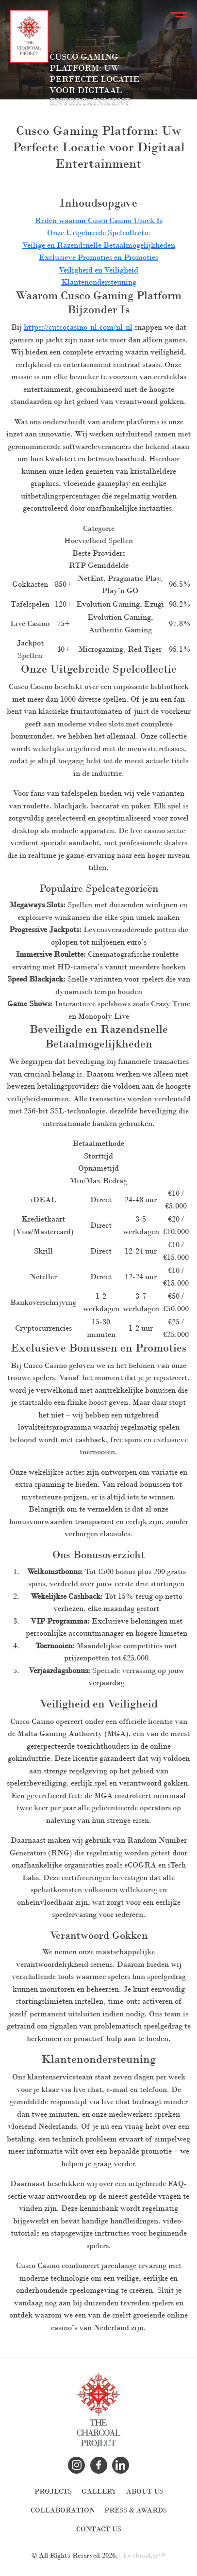 This screenshot has height=2576, width=197. I want to click on Veilige en Razendsnelle Betaalmogelijkheden, so click(98, 245).